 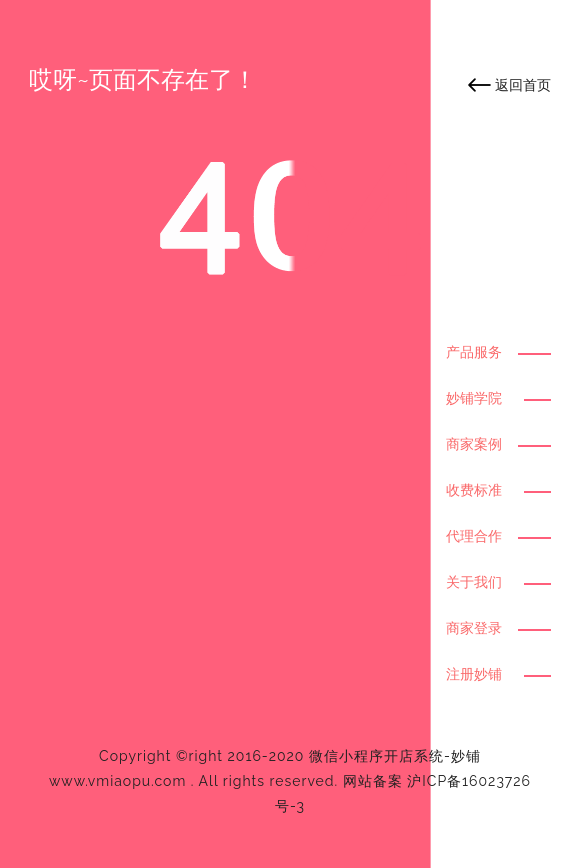 What do you see at coordinates (474, 352) in the screenshot?
I see `产品服务` at bounding box center [474, 352].